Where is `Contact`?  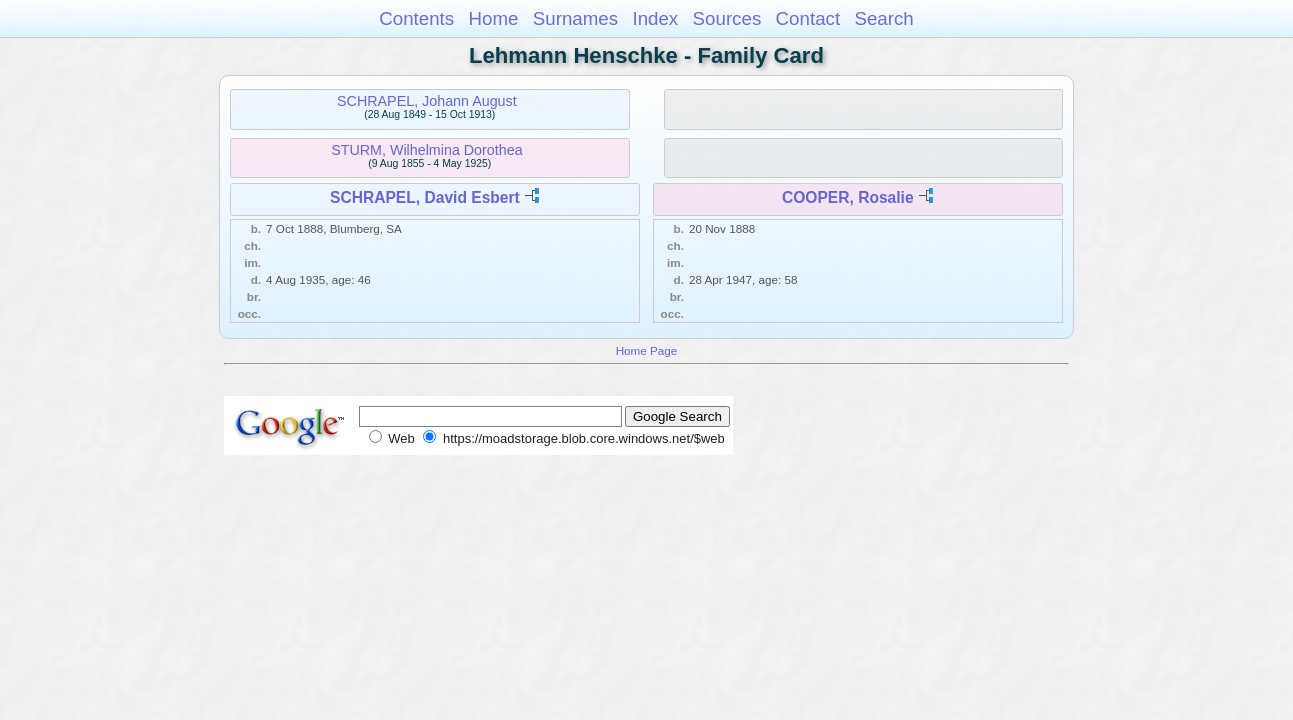
Contact is located at coordinates (808, 18).